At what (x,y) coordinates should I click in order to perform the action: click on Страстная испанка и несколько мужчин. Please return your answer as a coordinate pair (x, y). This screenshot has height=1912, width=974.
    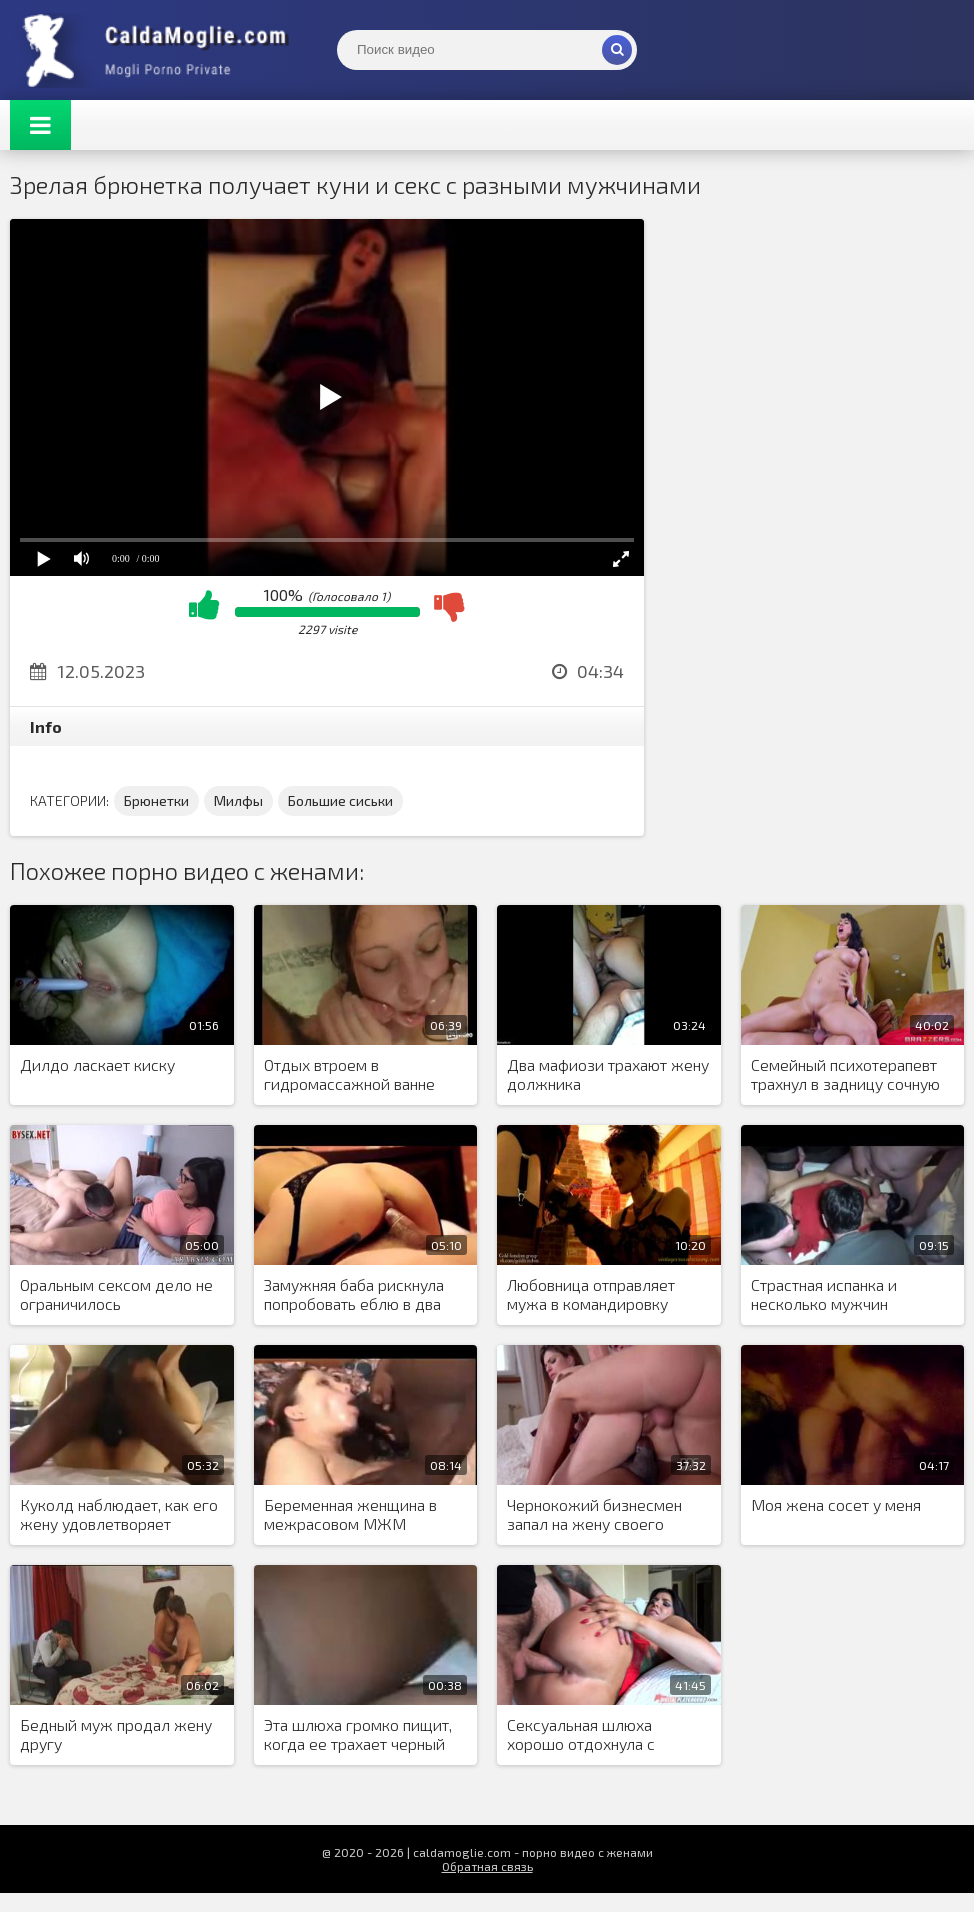
    Looking at the image, I should click on (824, 1294).